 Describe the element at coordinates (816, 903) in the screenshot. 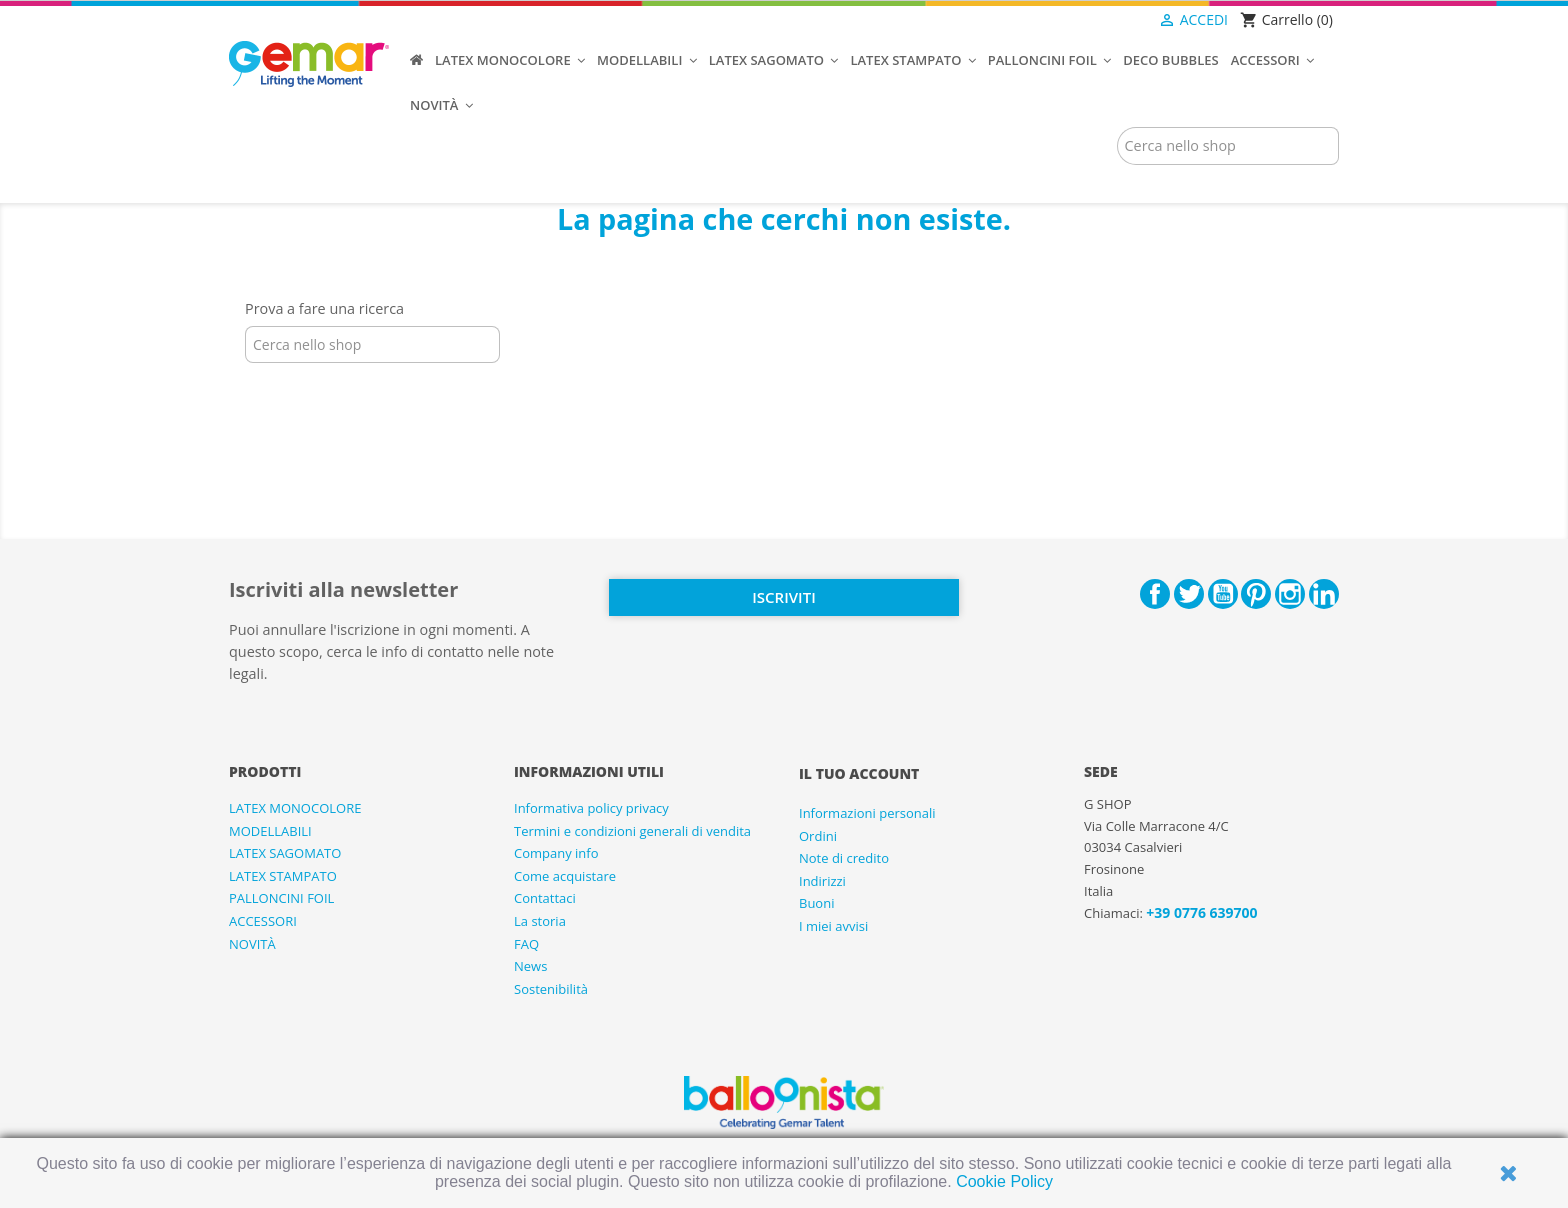

I see `Buoni` at that location.